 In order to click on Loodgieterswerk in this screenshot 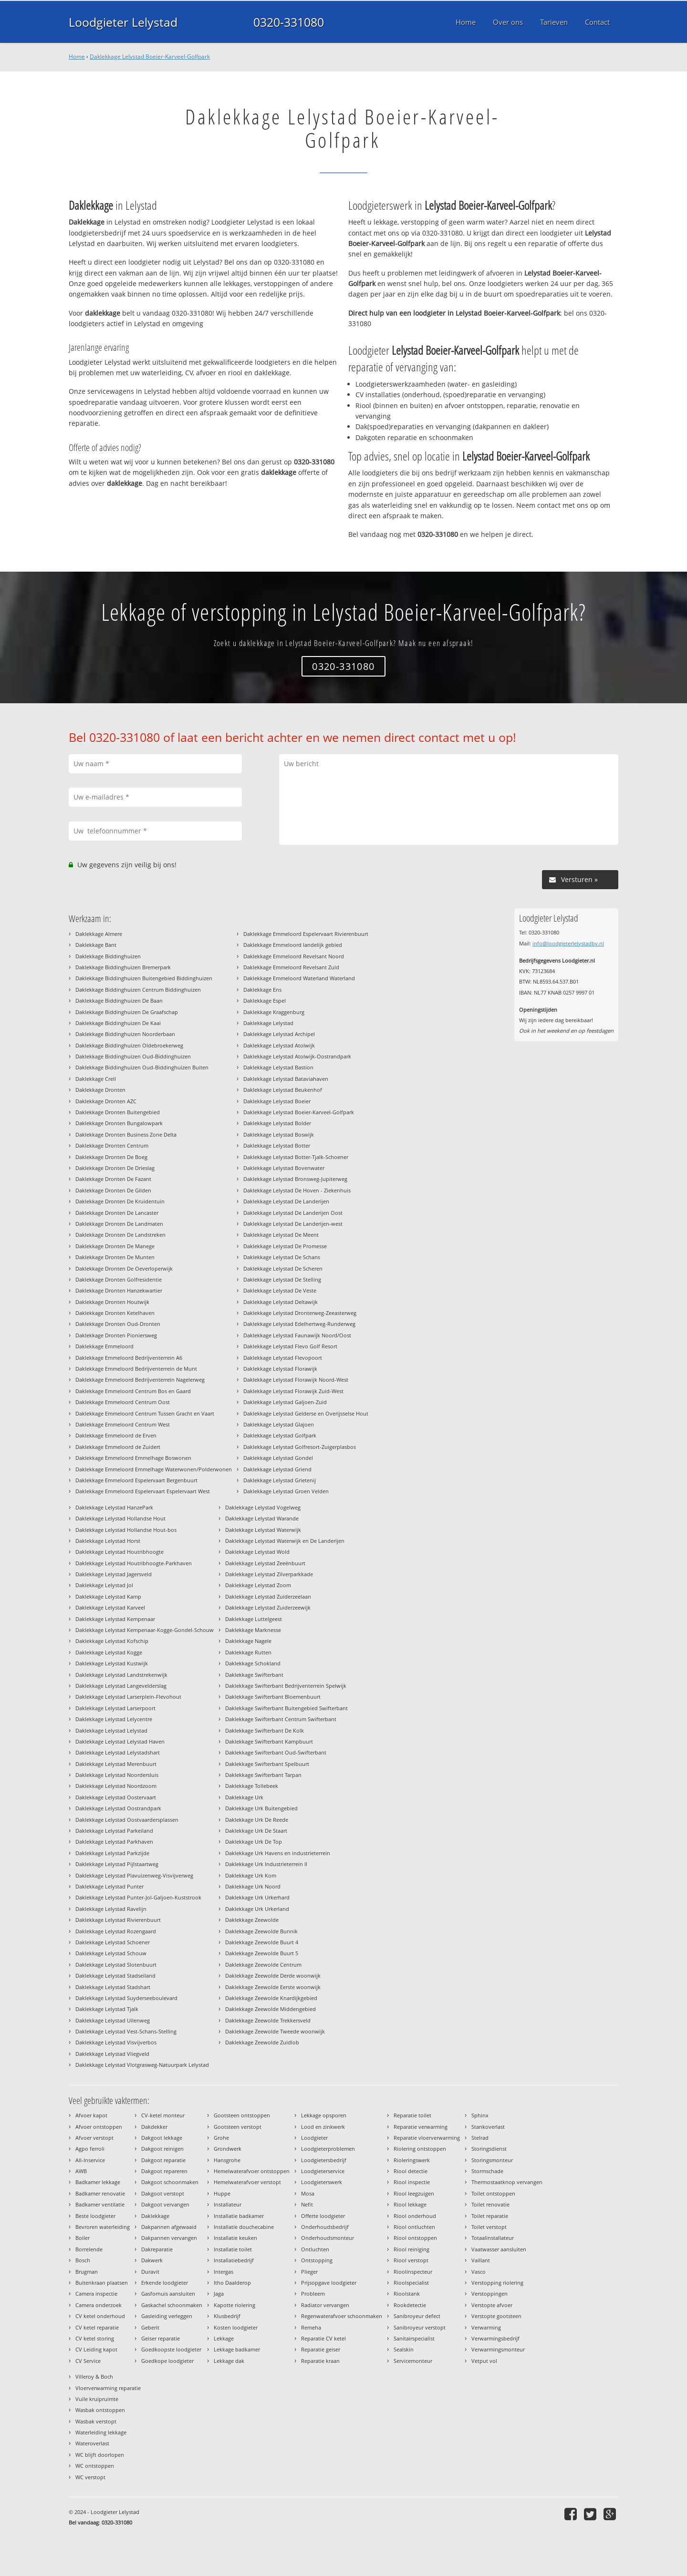, I will do `click(321, 2182)`.